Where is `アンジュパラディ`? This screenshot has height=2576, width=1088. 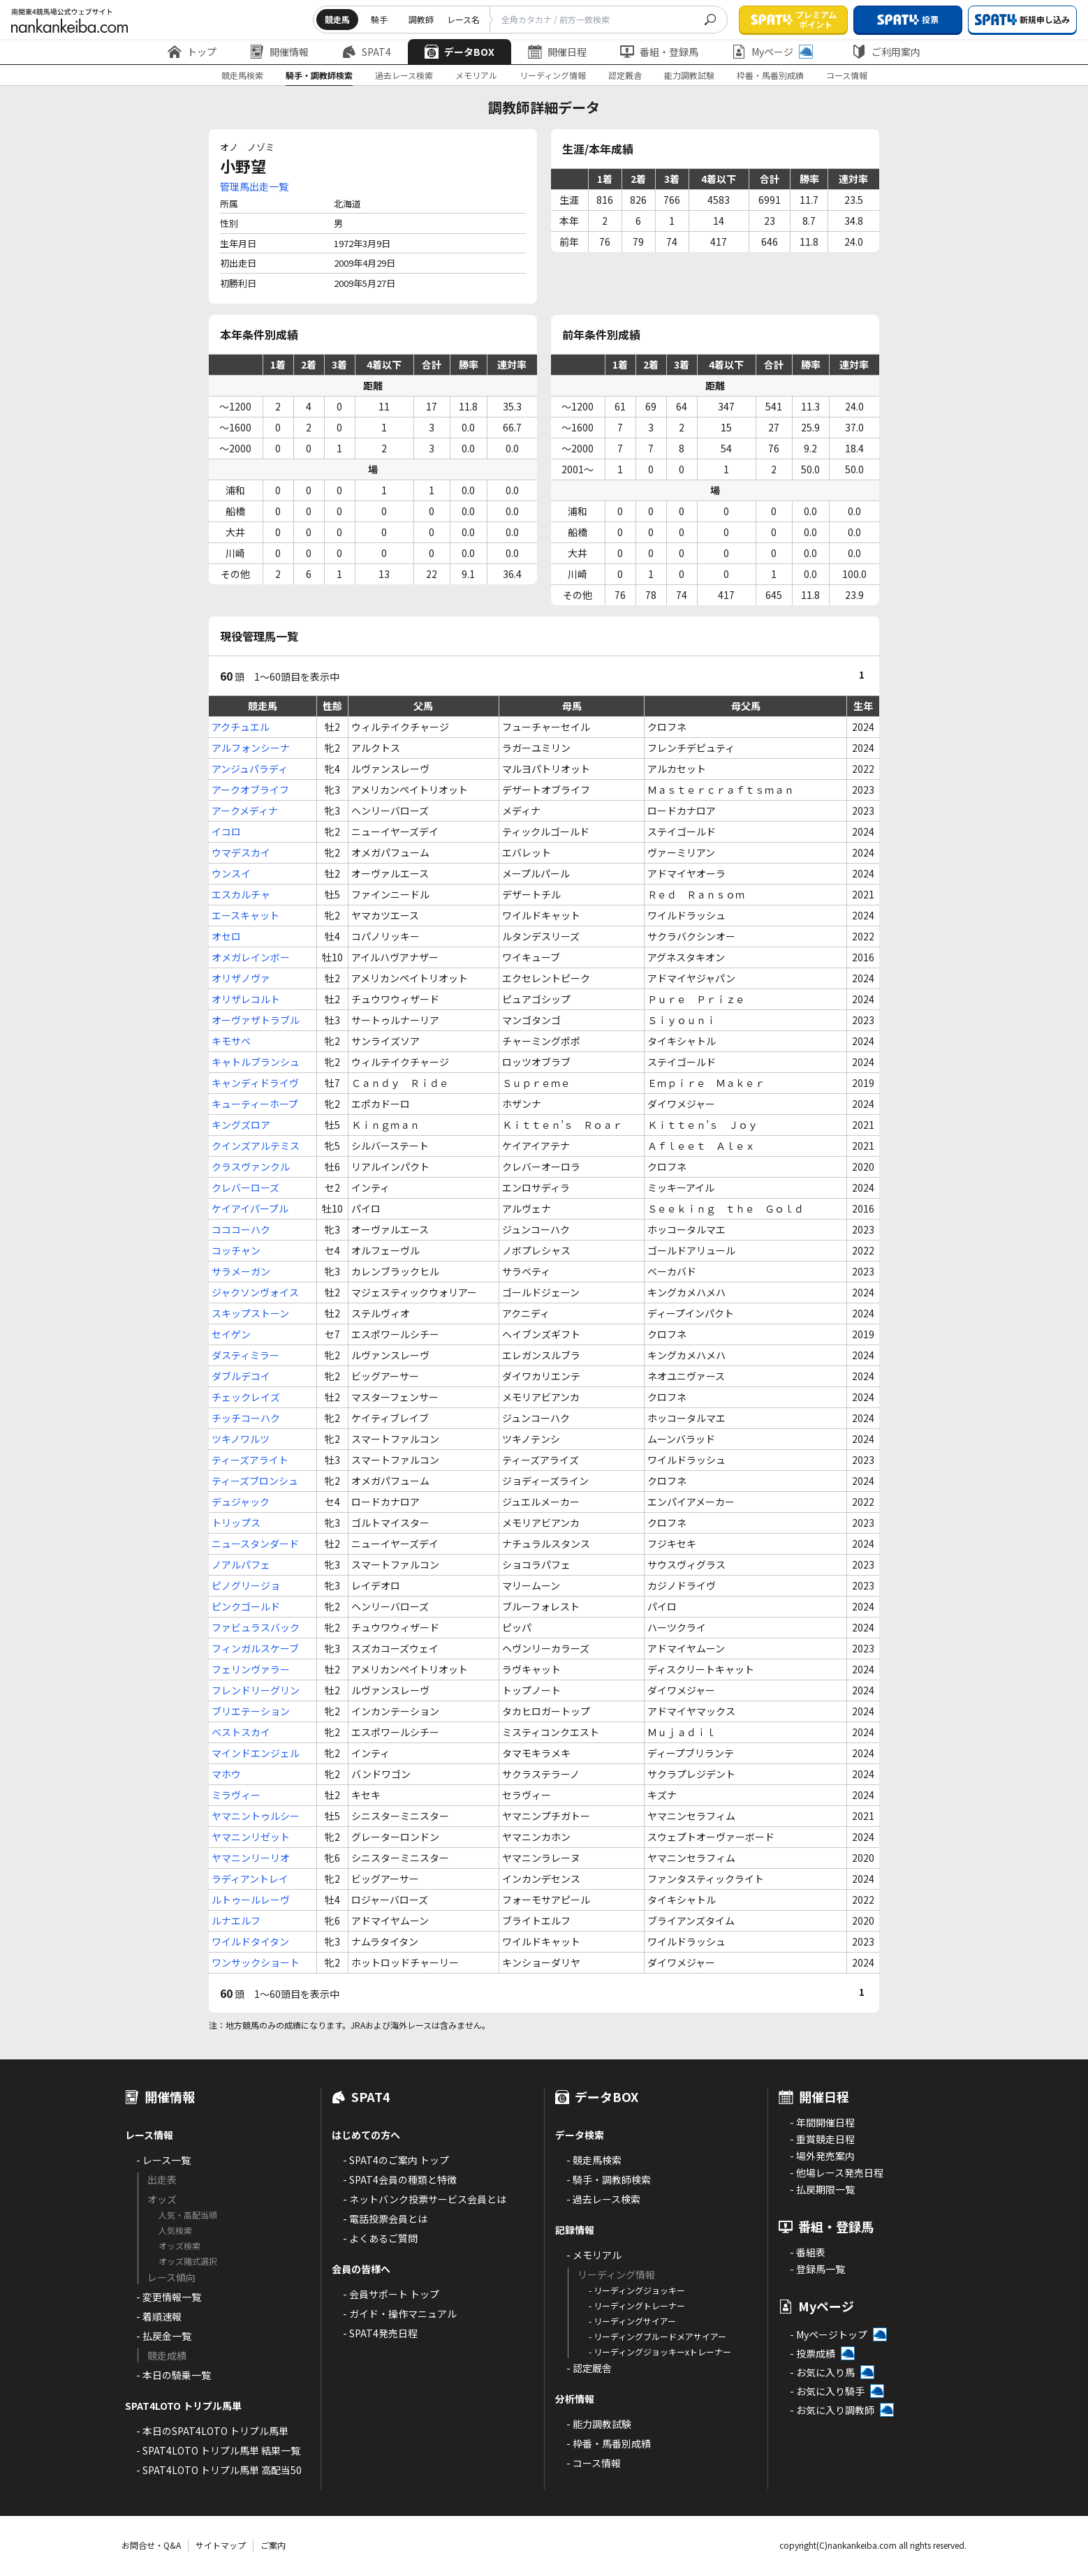
アンジュパラディ is located at coordinates (250, 769).